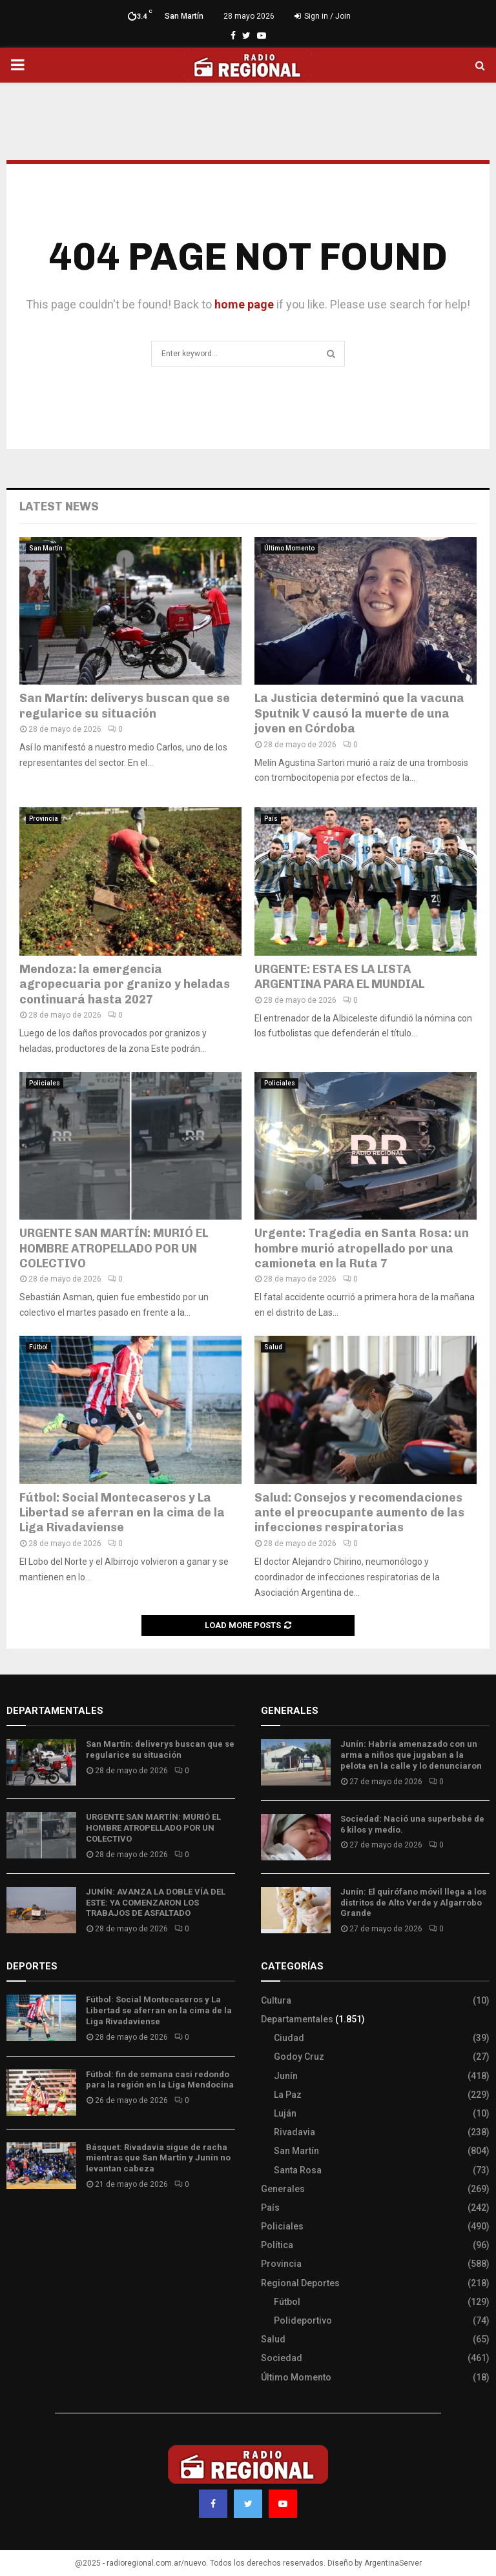 Image resolution: width=496 pixels, height=2576 pixels. Describe the element at coordinates (298, 2170) in the screenshot. I see `Santa Rosa` at that location.